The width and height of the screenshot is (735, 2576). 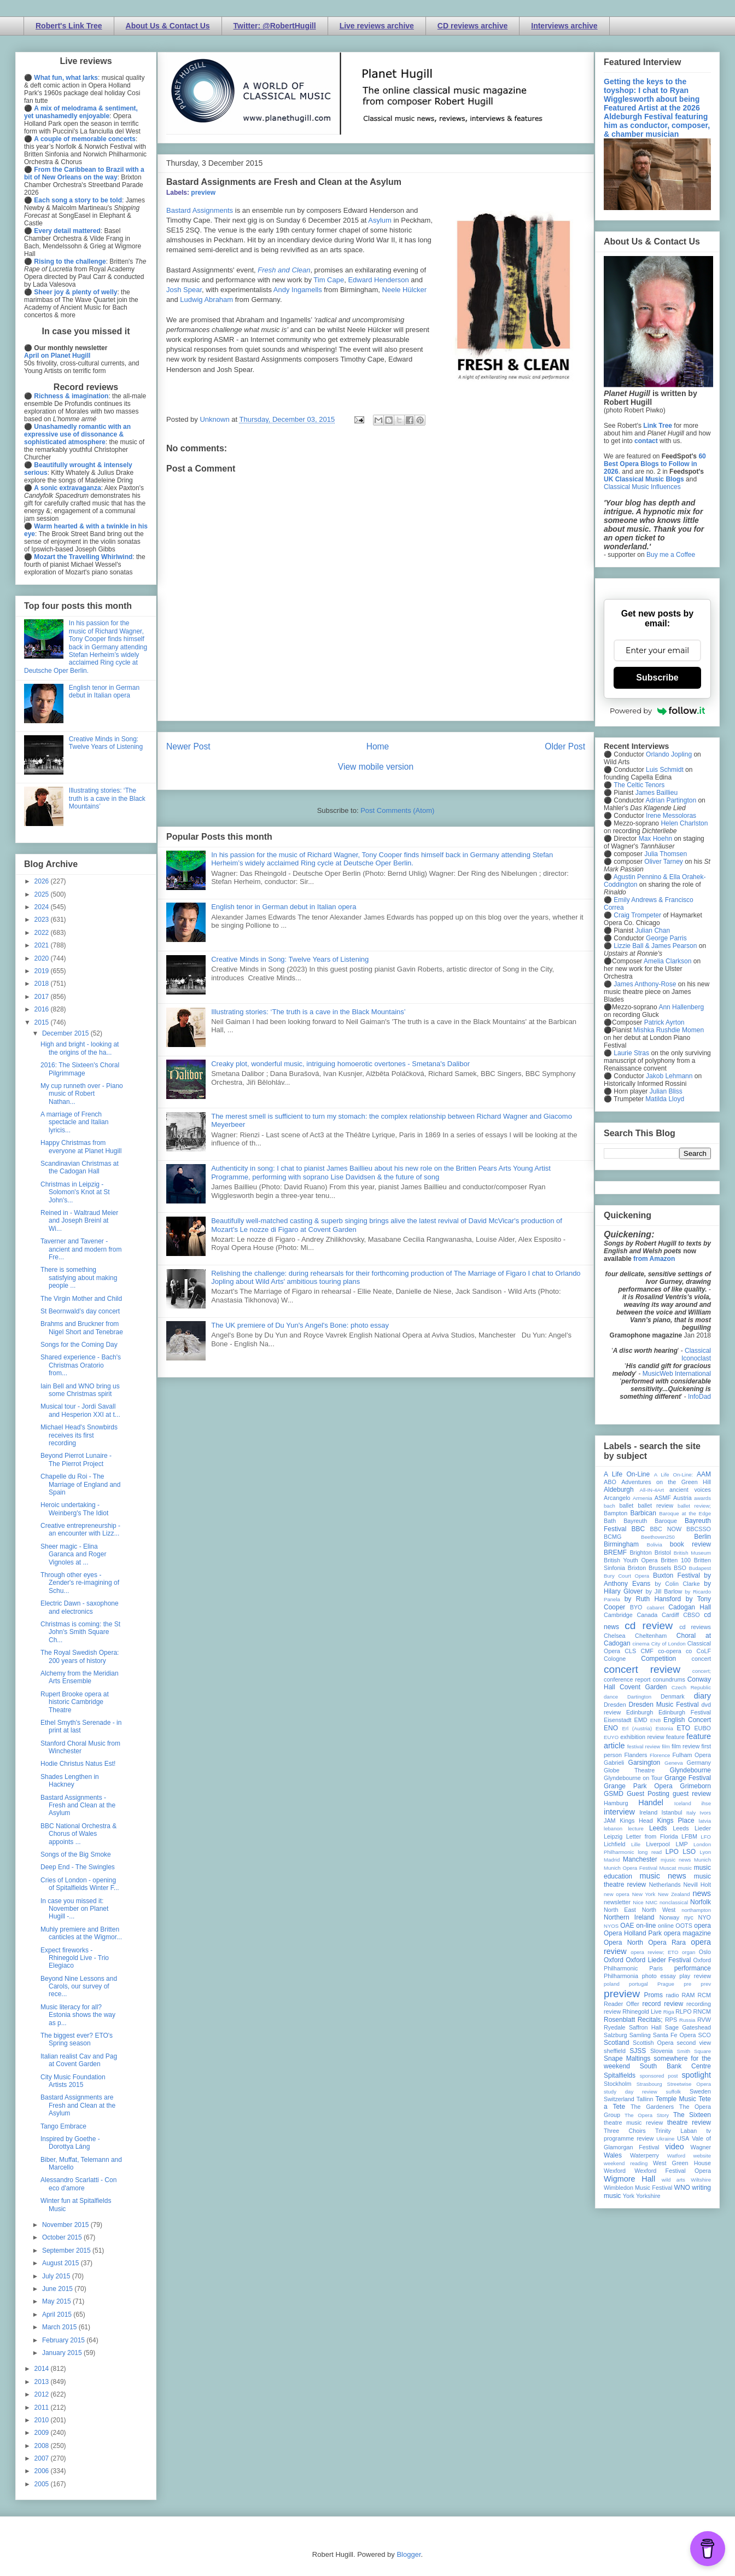 What do you see at coordinates (665, 770) in the screenshot?
I see `Luis Schmidt` at bounding box center [665, 770].